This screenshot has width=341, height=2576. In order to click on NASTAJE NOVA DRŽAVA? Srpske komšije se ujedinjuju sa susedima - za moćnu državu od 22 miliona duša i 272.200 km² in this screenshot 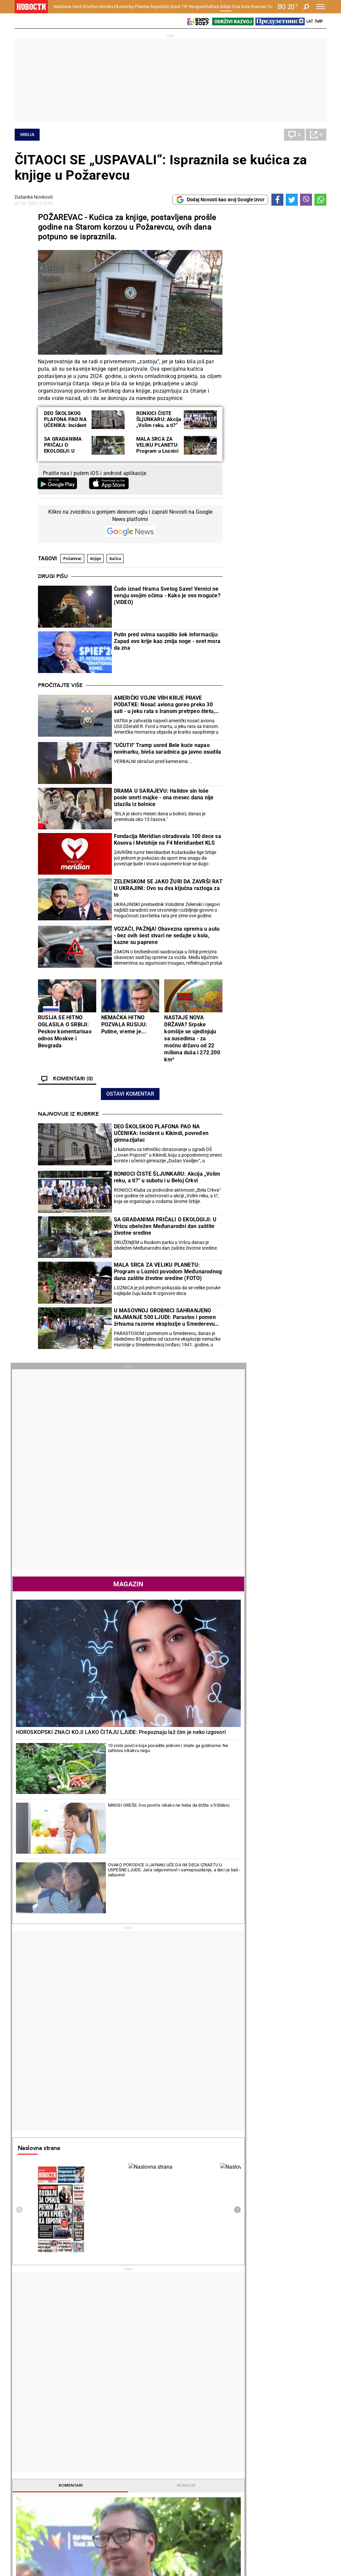, I will do `click(192, 1038)`.